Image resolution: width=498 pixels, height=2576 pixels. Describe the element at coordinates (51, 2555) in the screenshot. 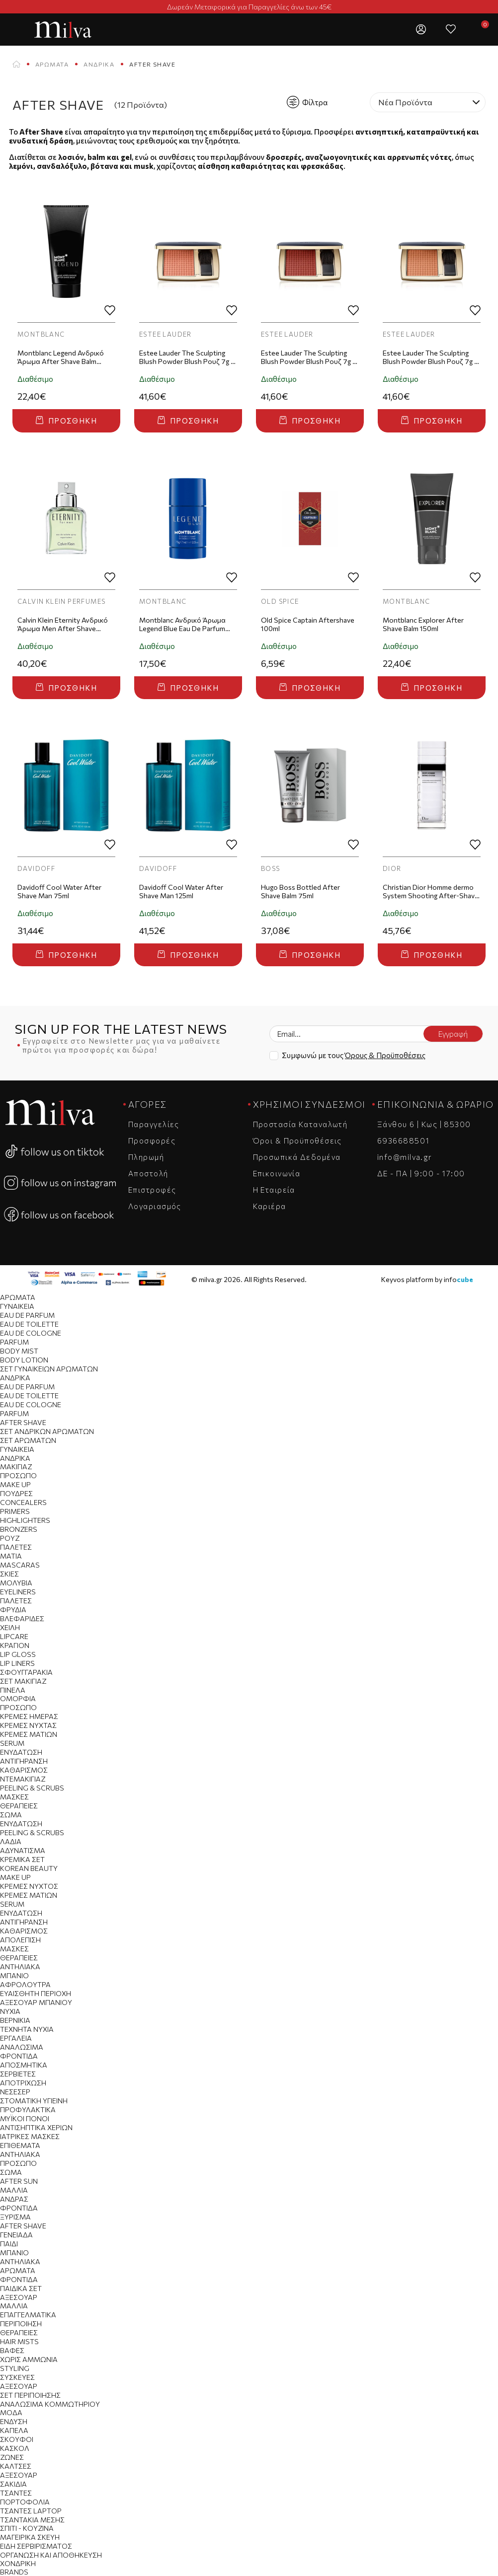

I see `Οργάνωση και Αποθήκευση` at that location.